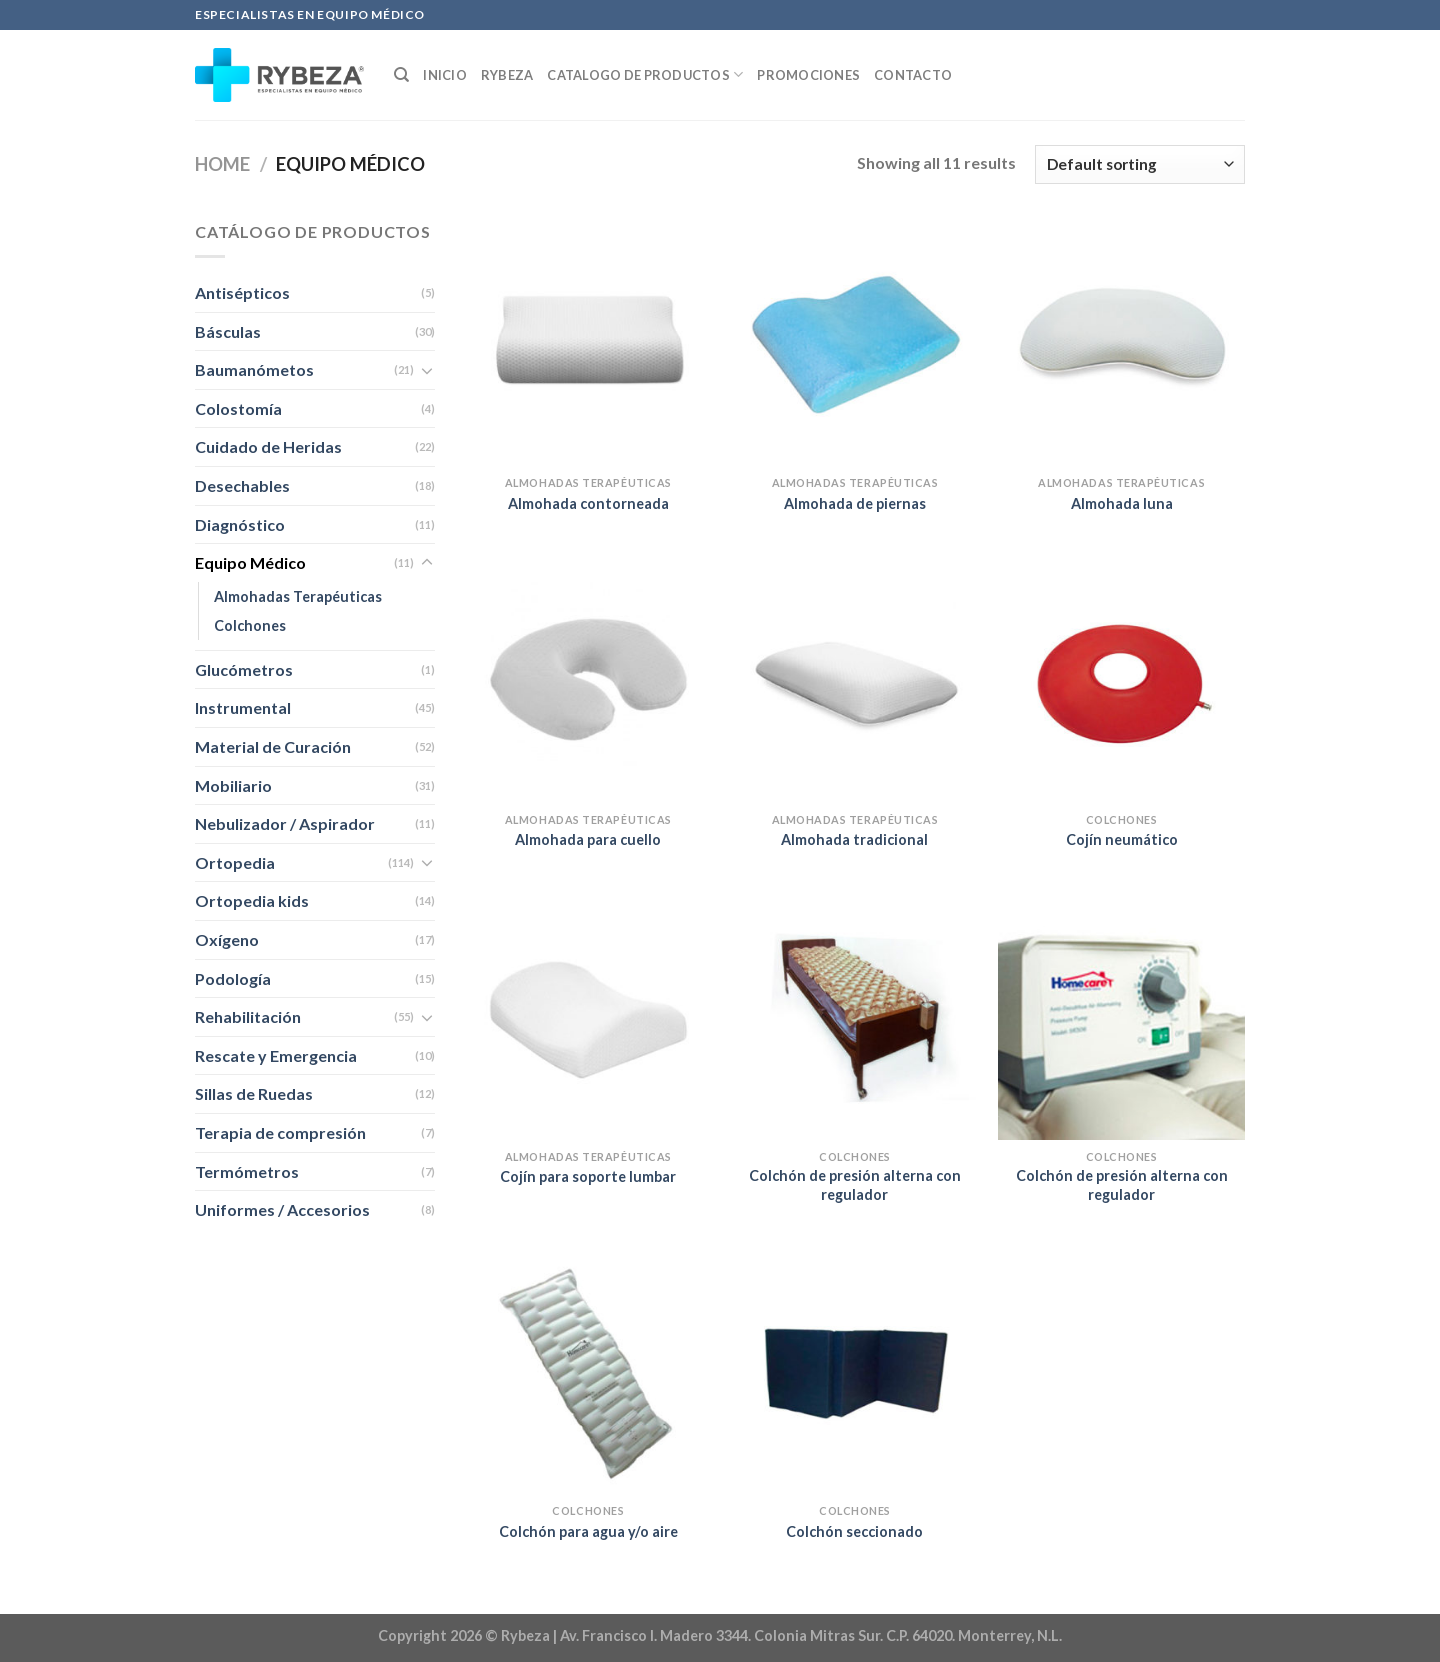  What do you see at coordinates (235, 862) in the screenshot?
I see `Ortopedia` at bounding box center [235, 862].